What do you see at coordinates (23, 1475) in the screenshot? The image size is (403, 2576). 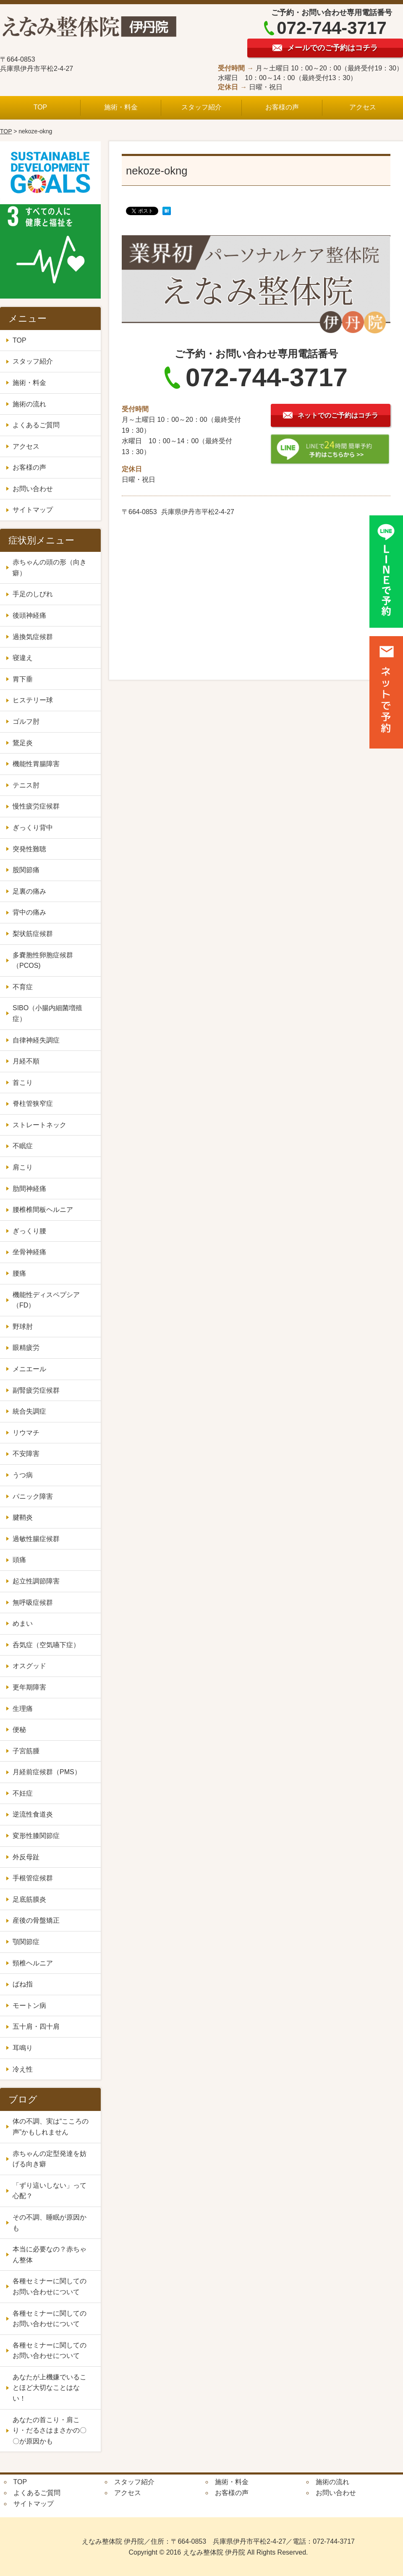 I see `うつ病` at bounding box center [23, 1475].